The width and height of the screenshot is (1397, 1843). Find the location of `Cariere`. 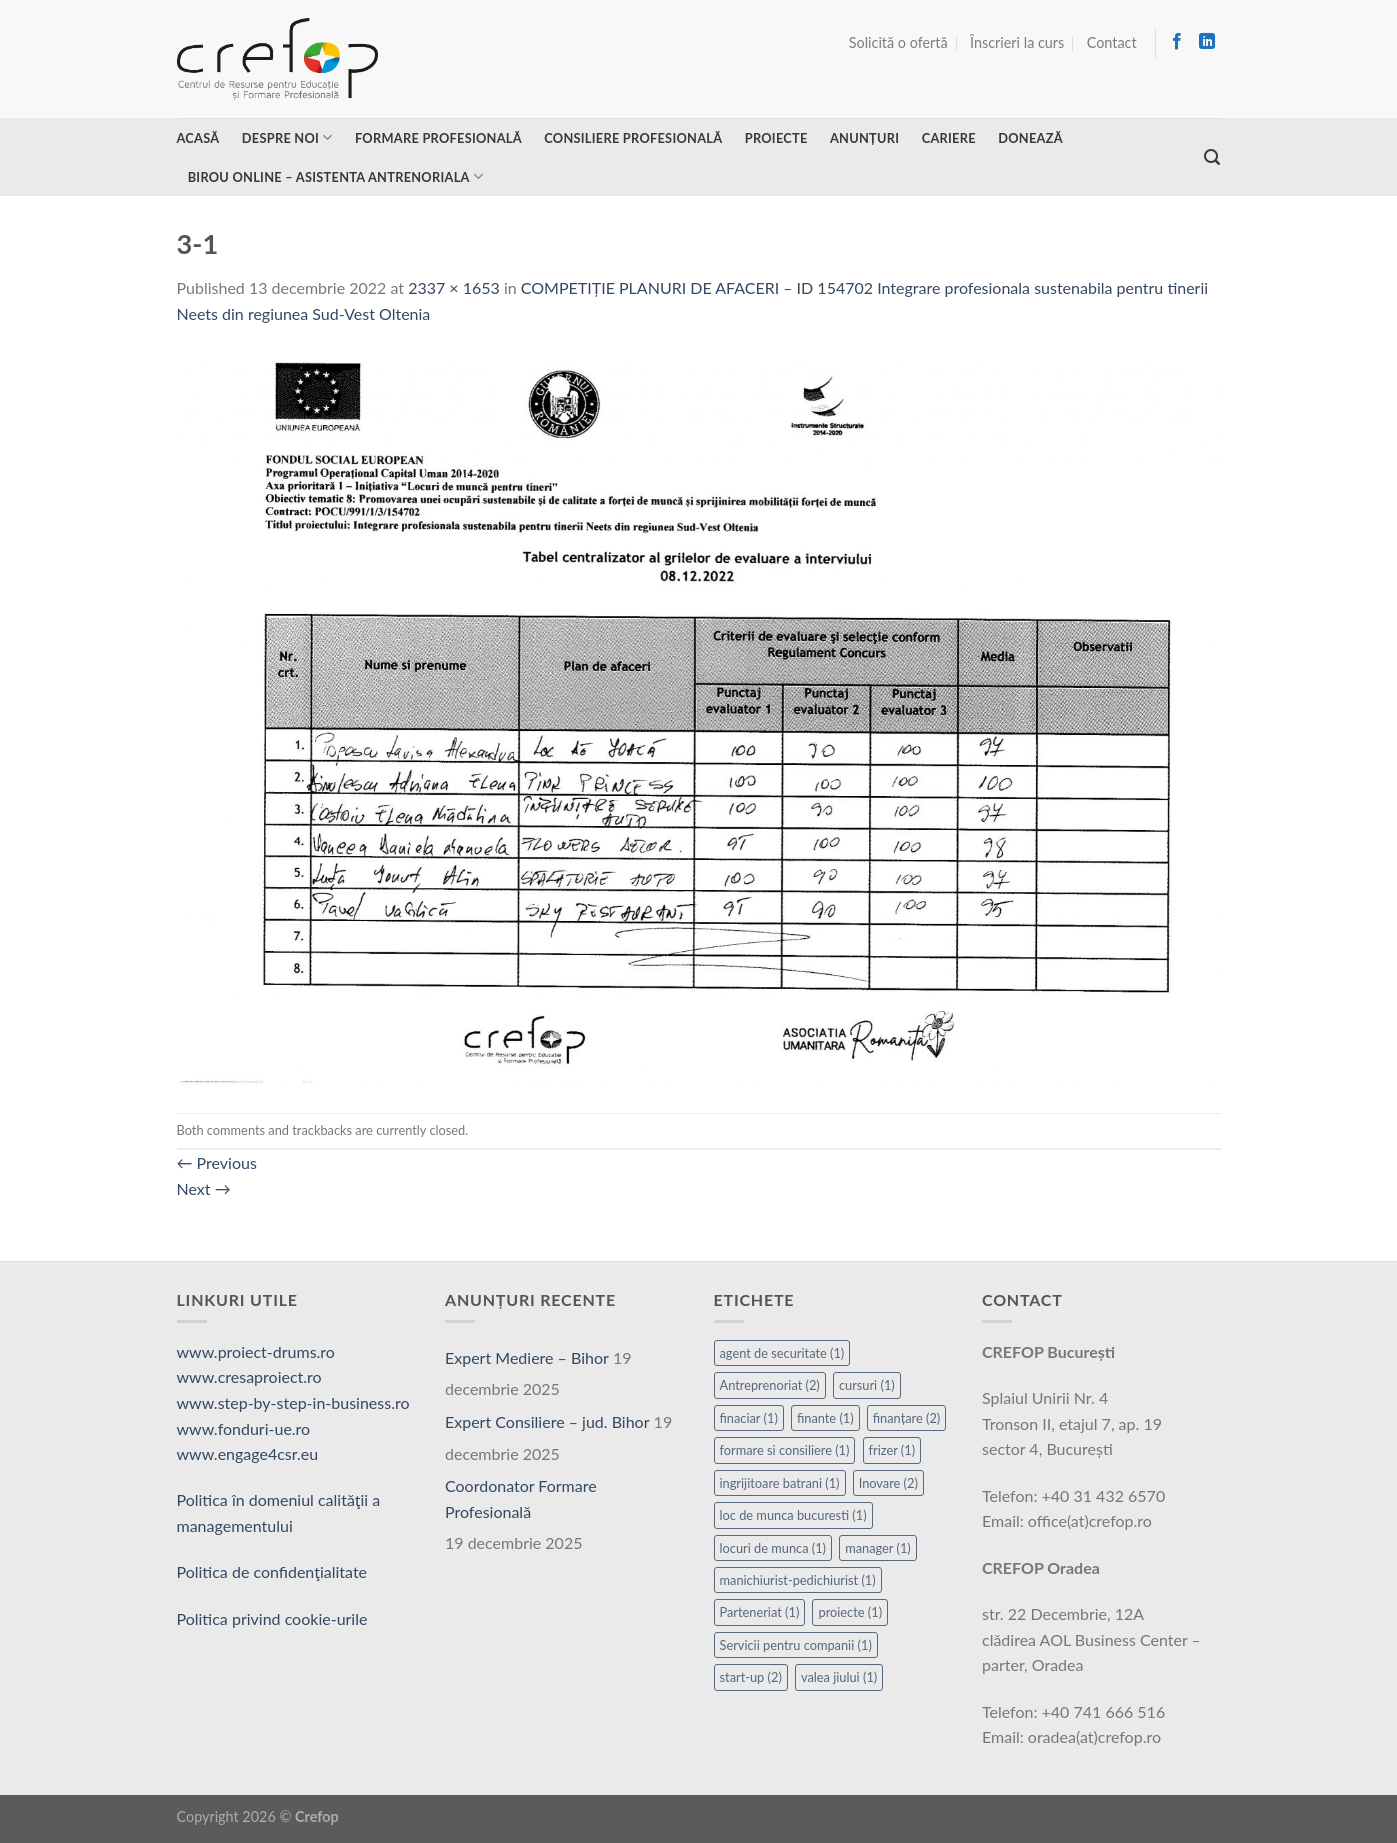

Cariere is located at coordinates (949, 138).